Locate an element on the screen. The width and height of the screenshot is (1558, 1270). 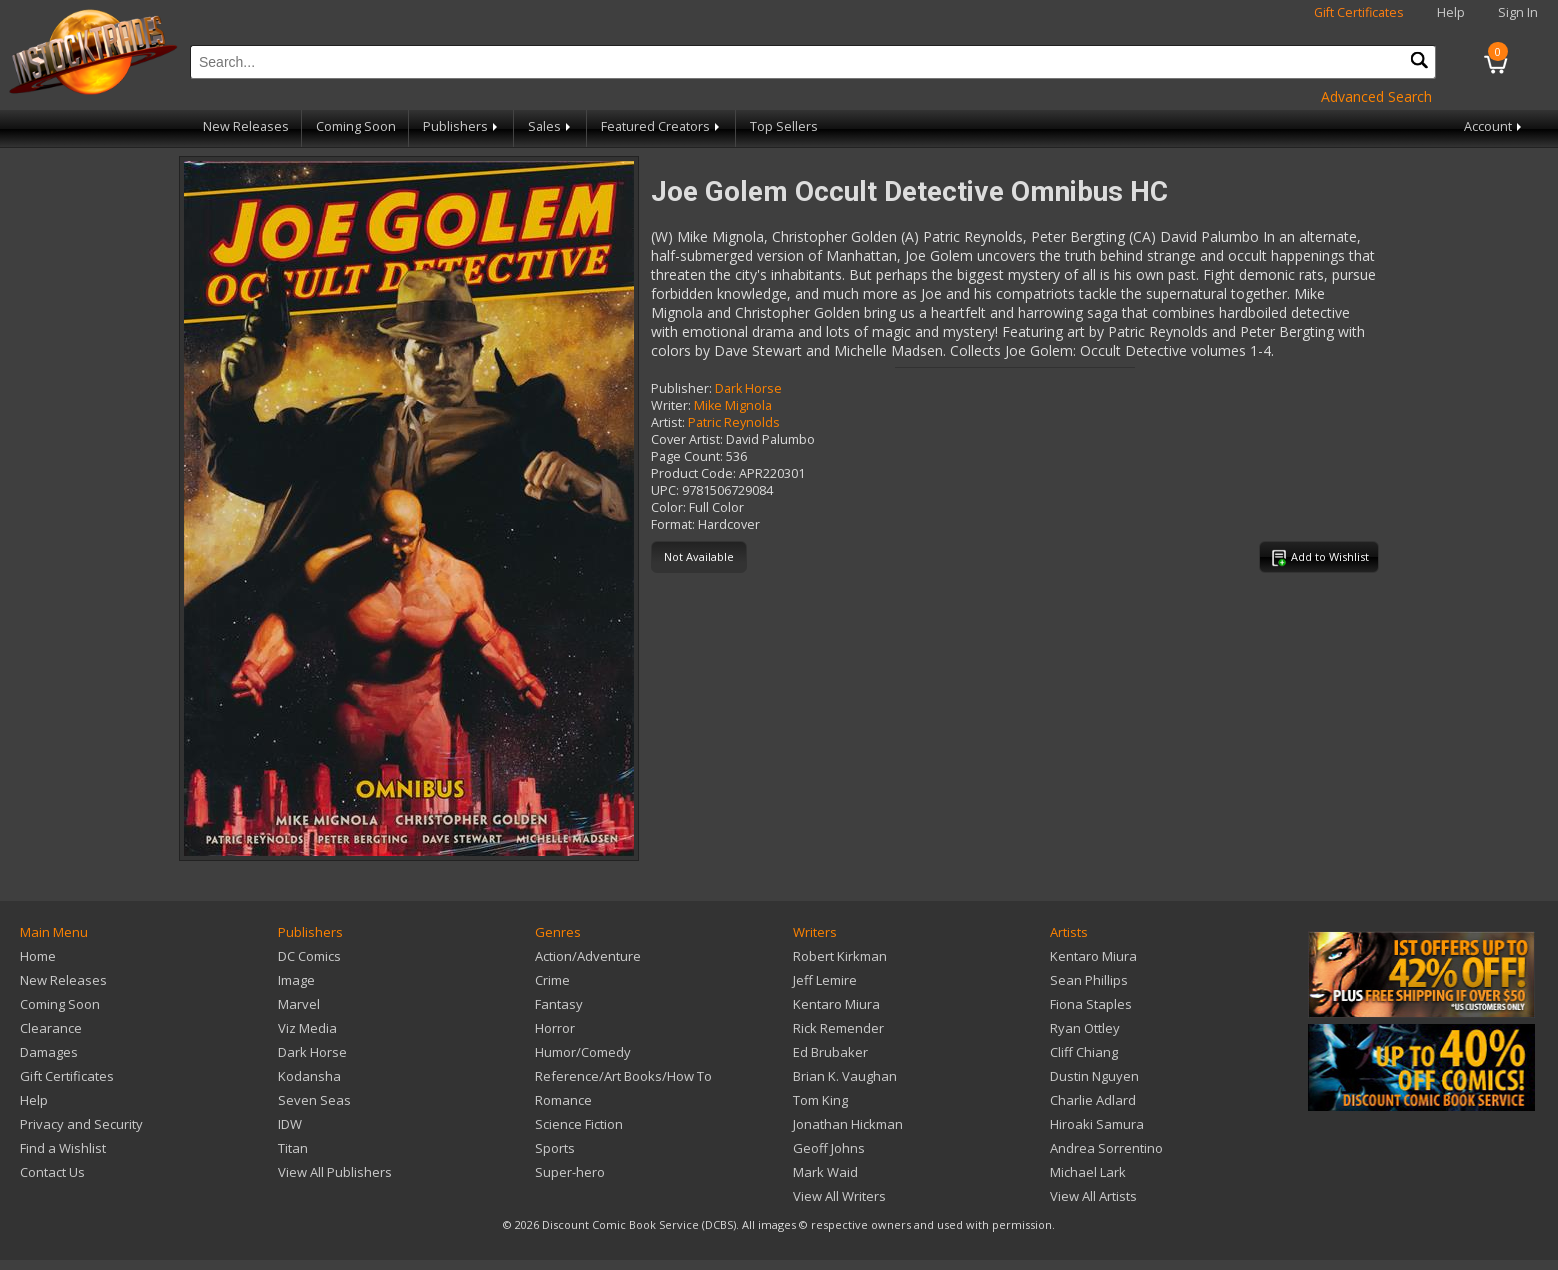
Sales is located at coordinates (551, 126).